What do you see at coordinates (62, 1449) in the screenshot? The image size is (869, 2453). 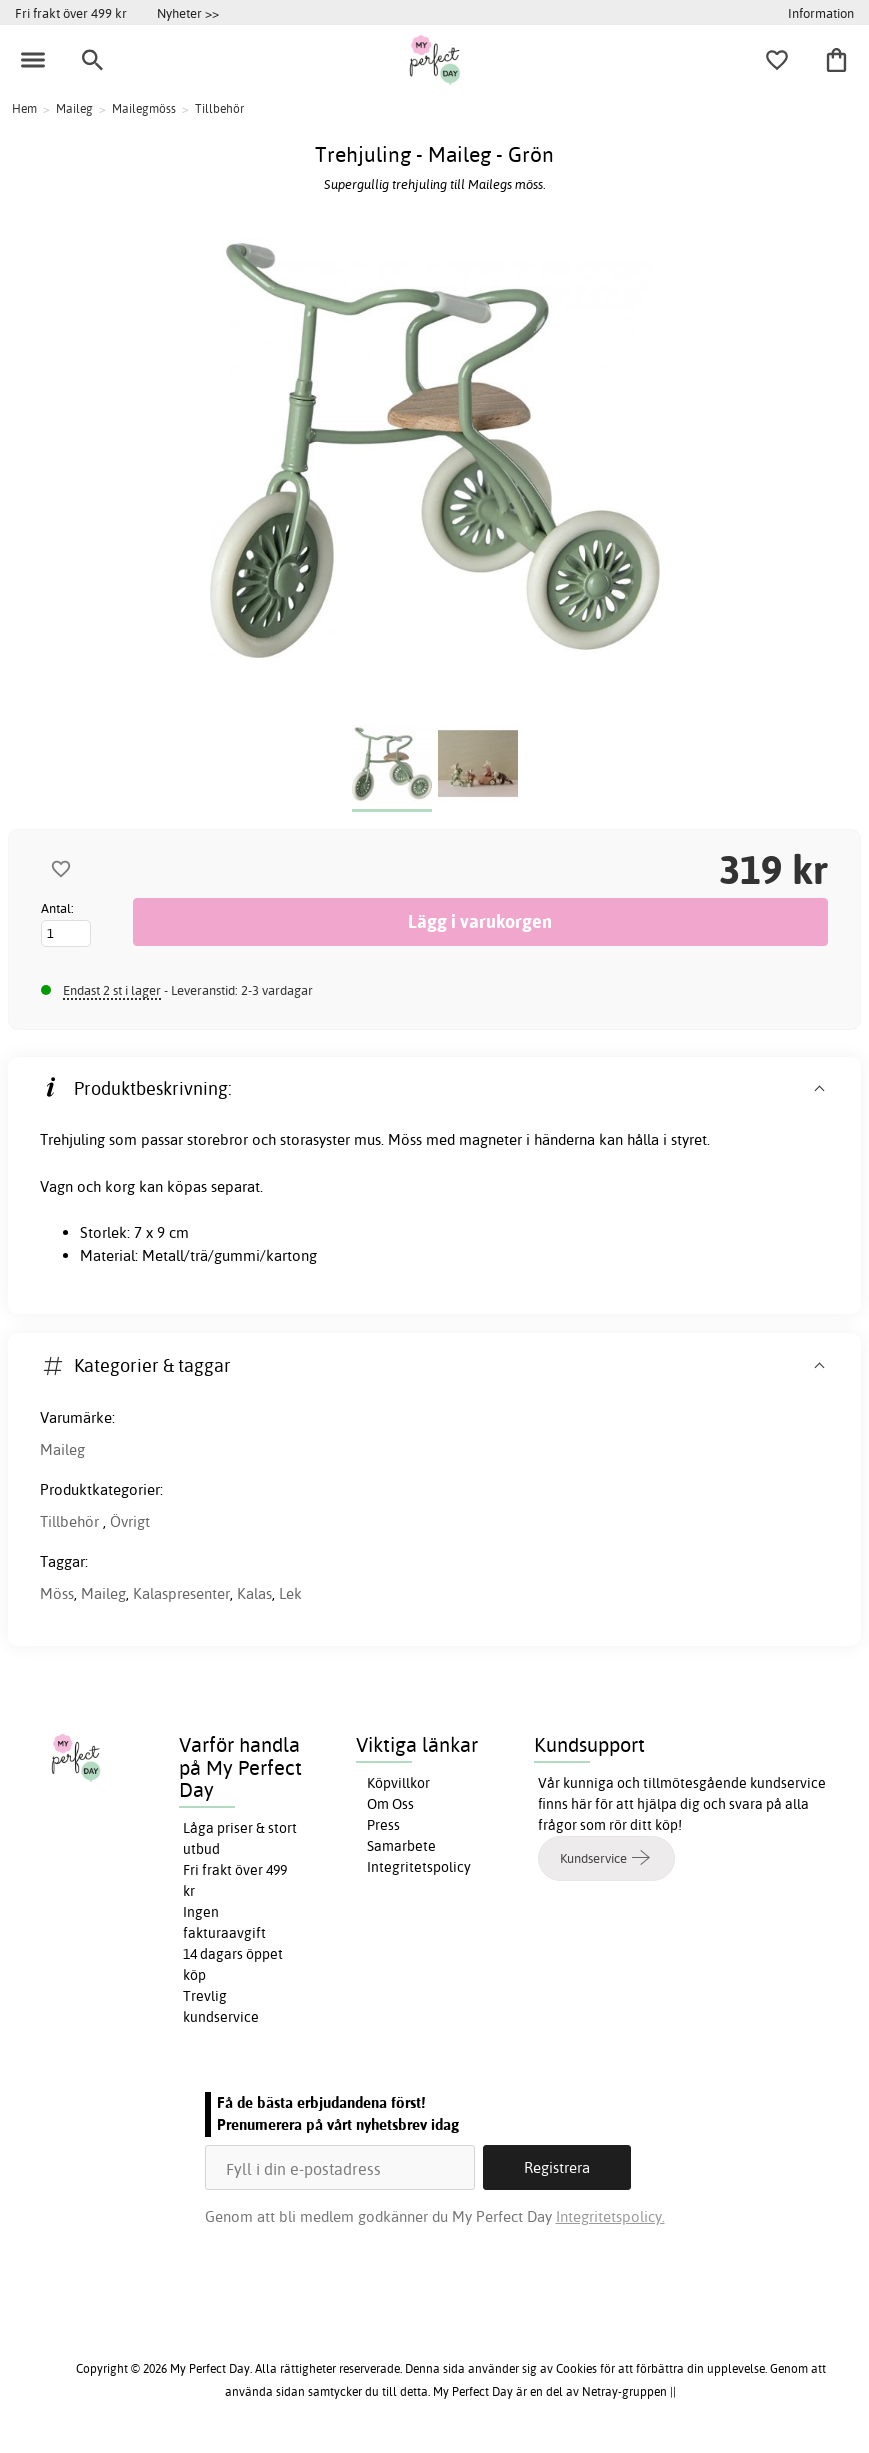 I see `Maileg` at bounding box center [62, 1449].